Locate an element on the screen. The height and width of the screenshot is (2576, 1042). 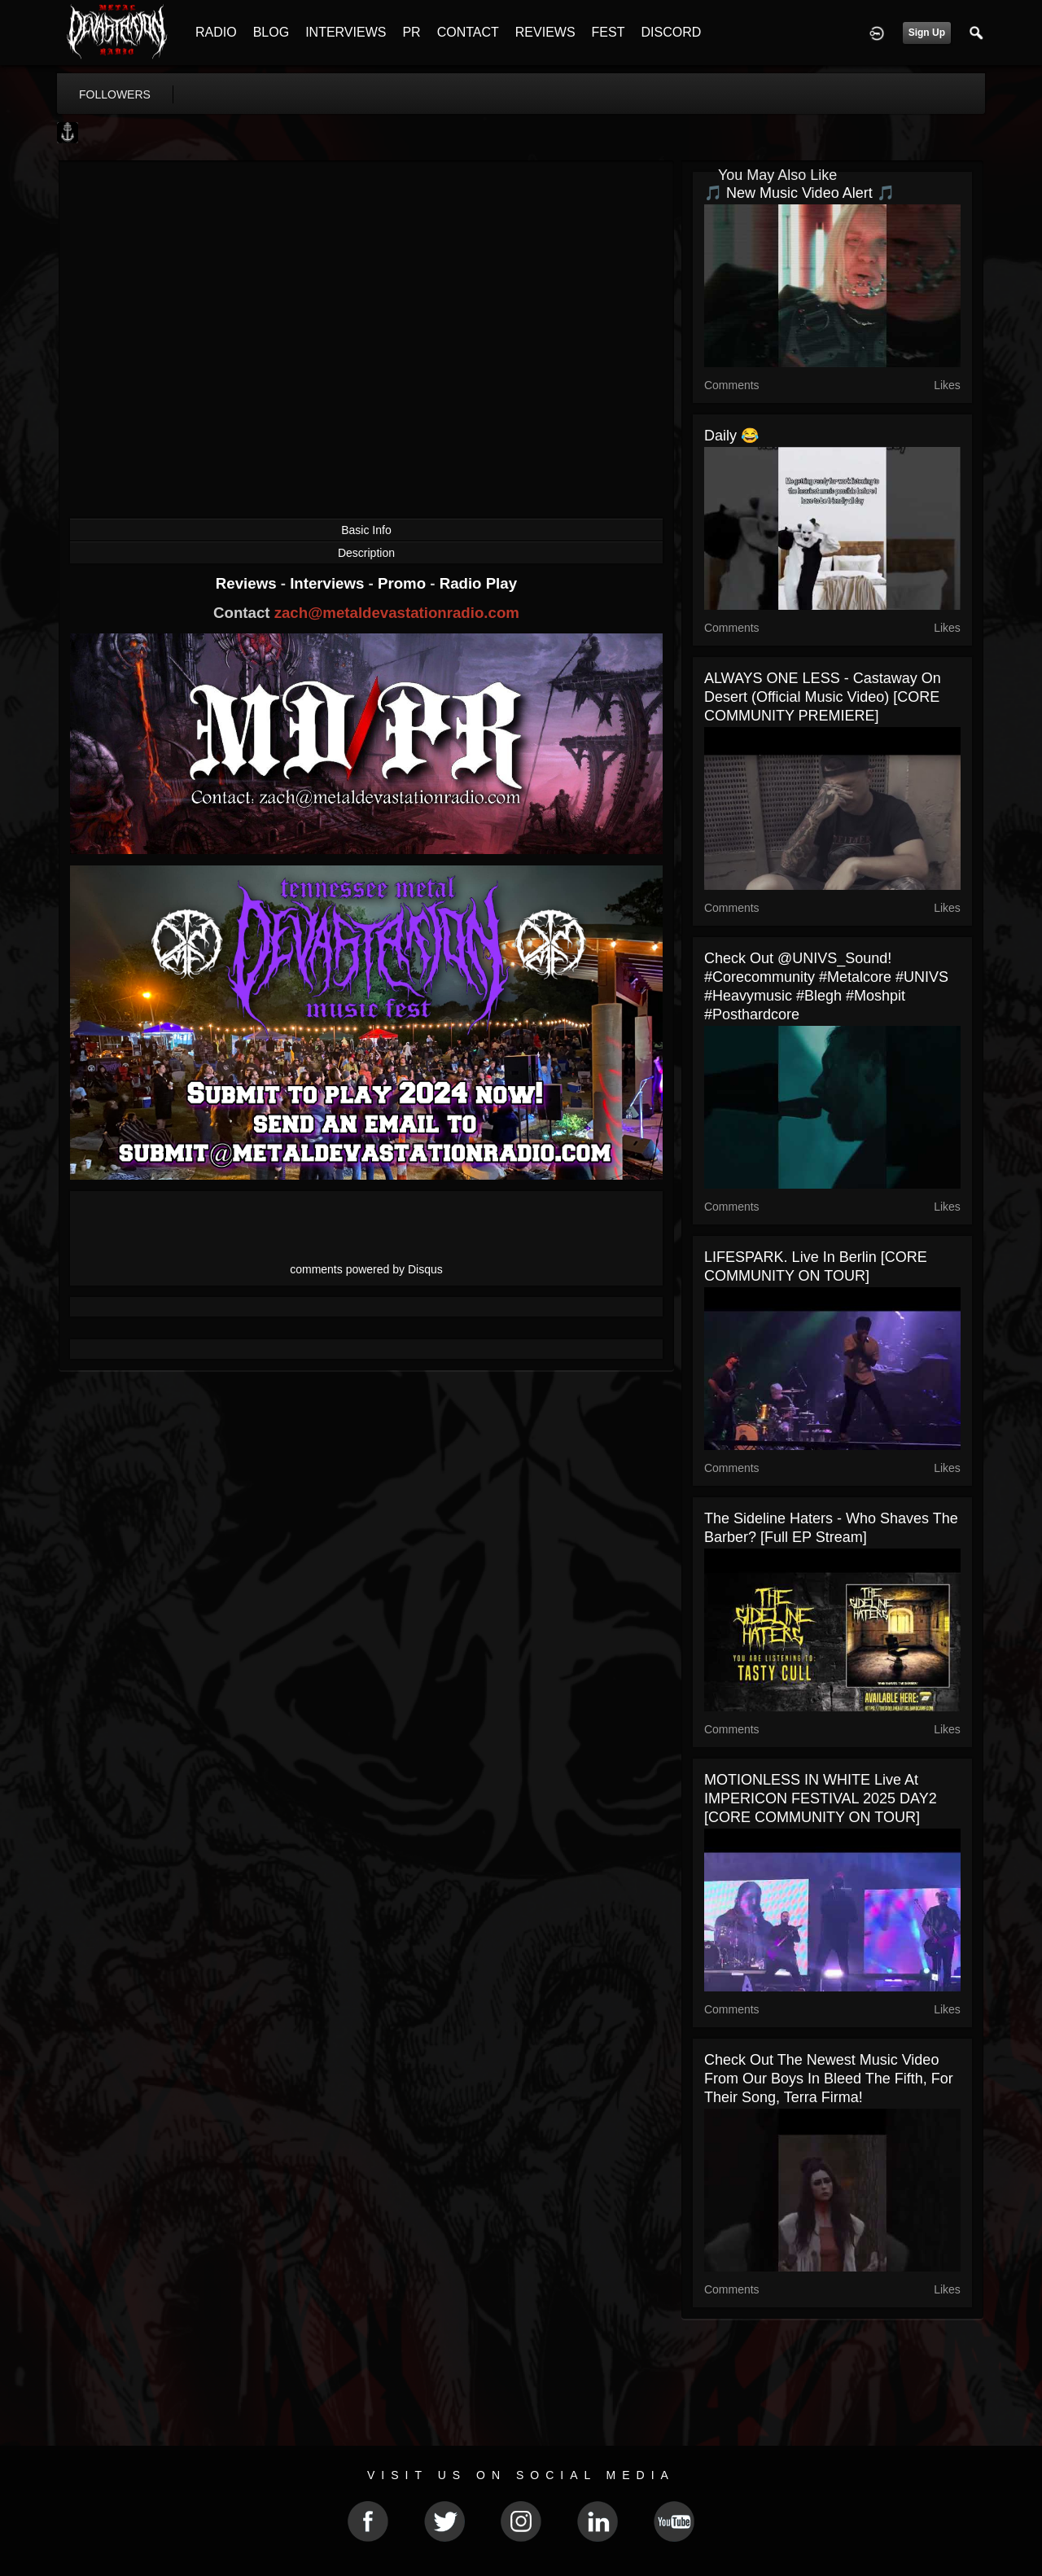
DISCORD is located at coordinates (671, 32).